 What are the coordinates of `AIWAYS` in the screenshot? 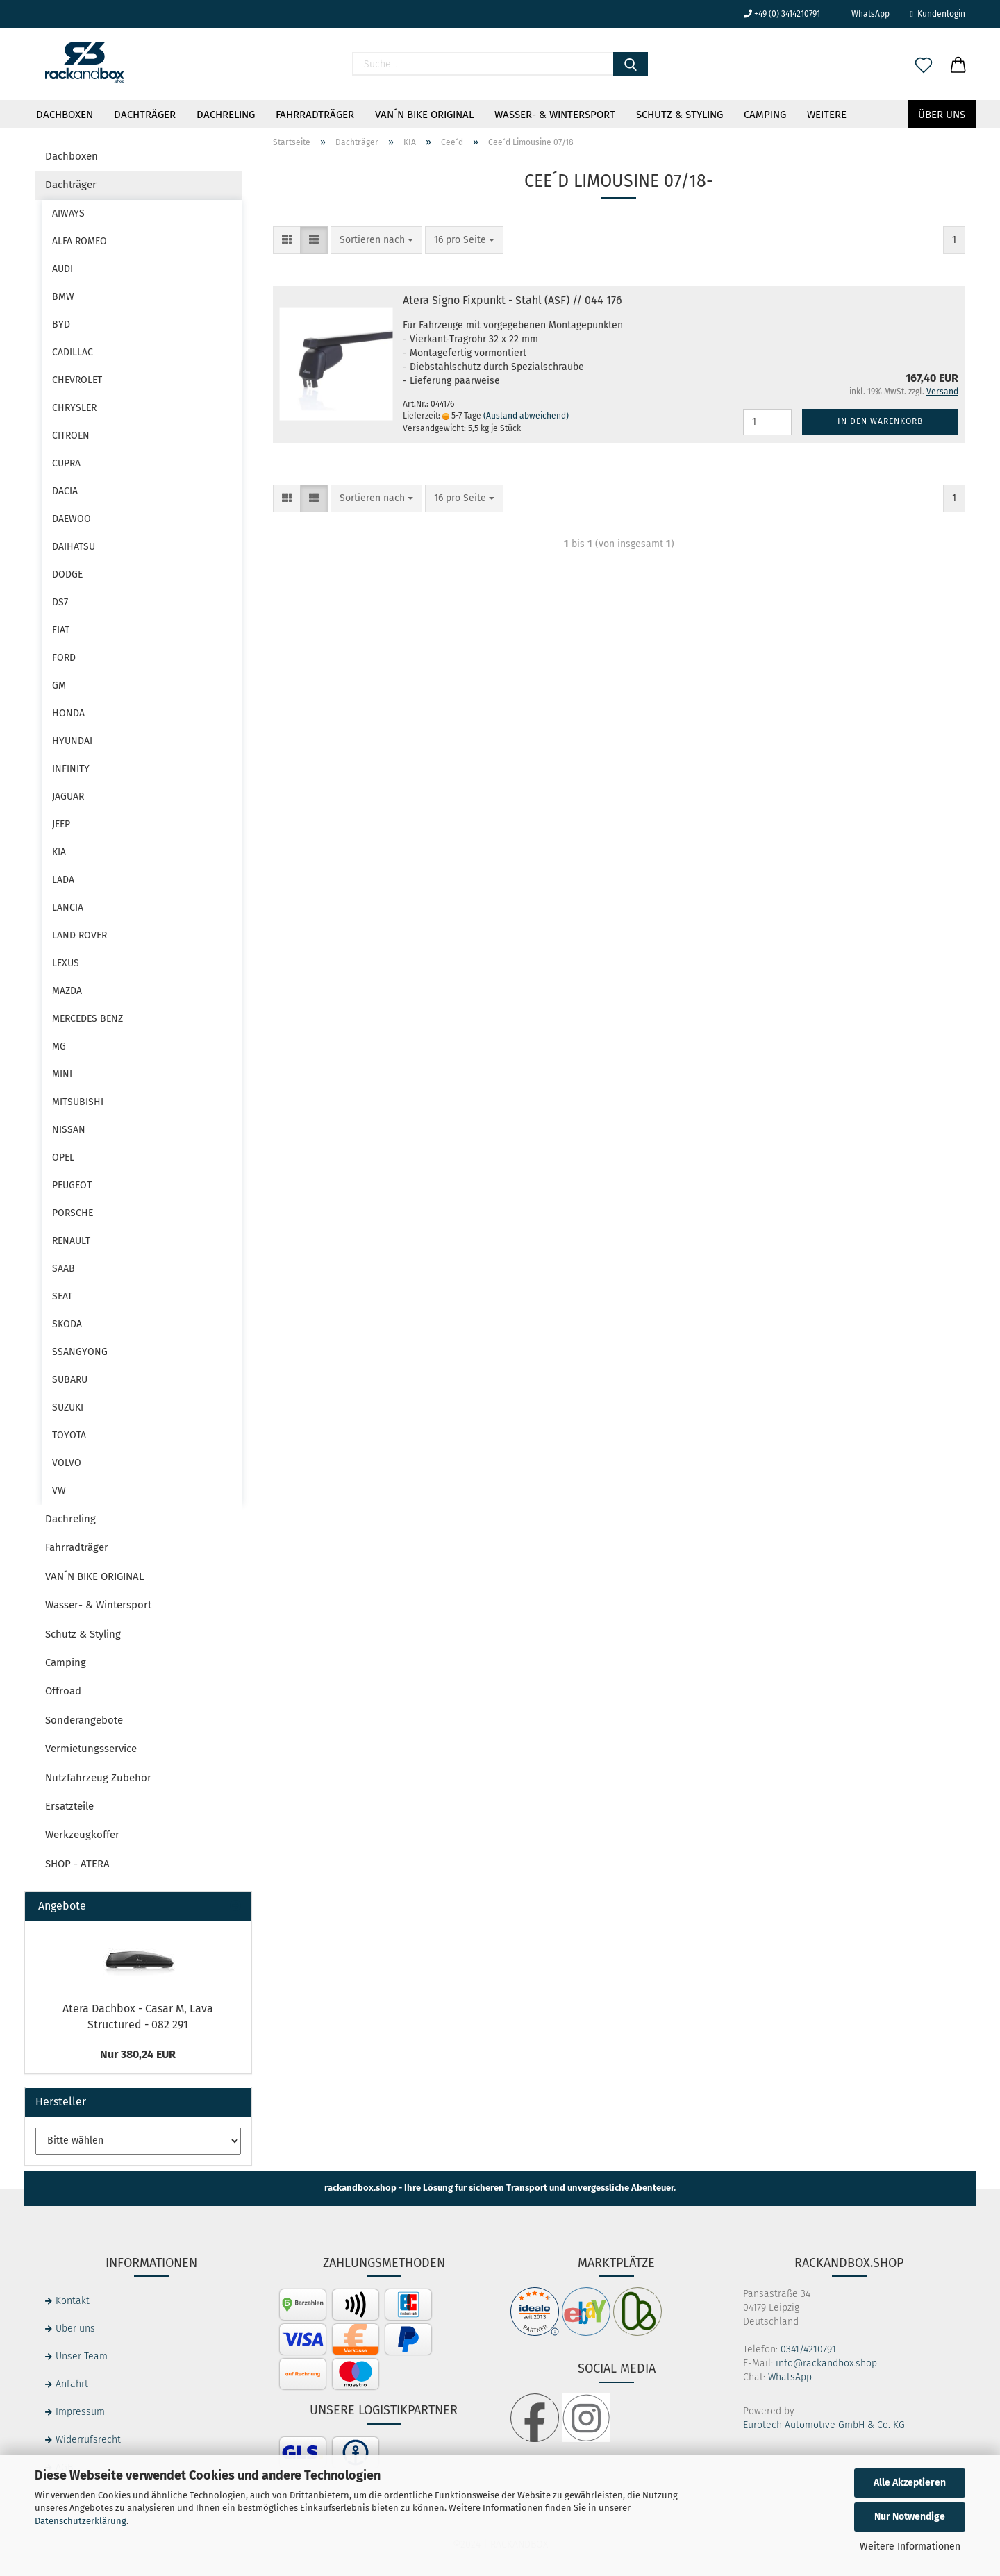 It's located at (68, 213).